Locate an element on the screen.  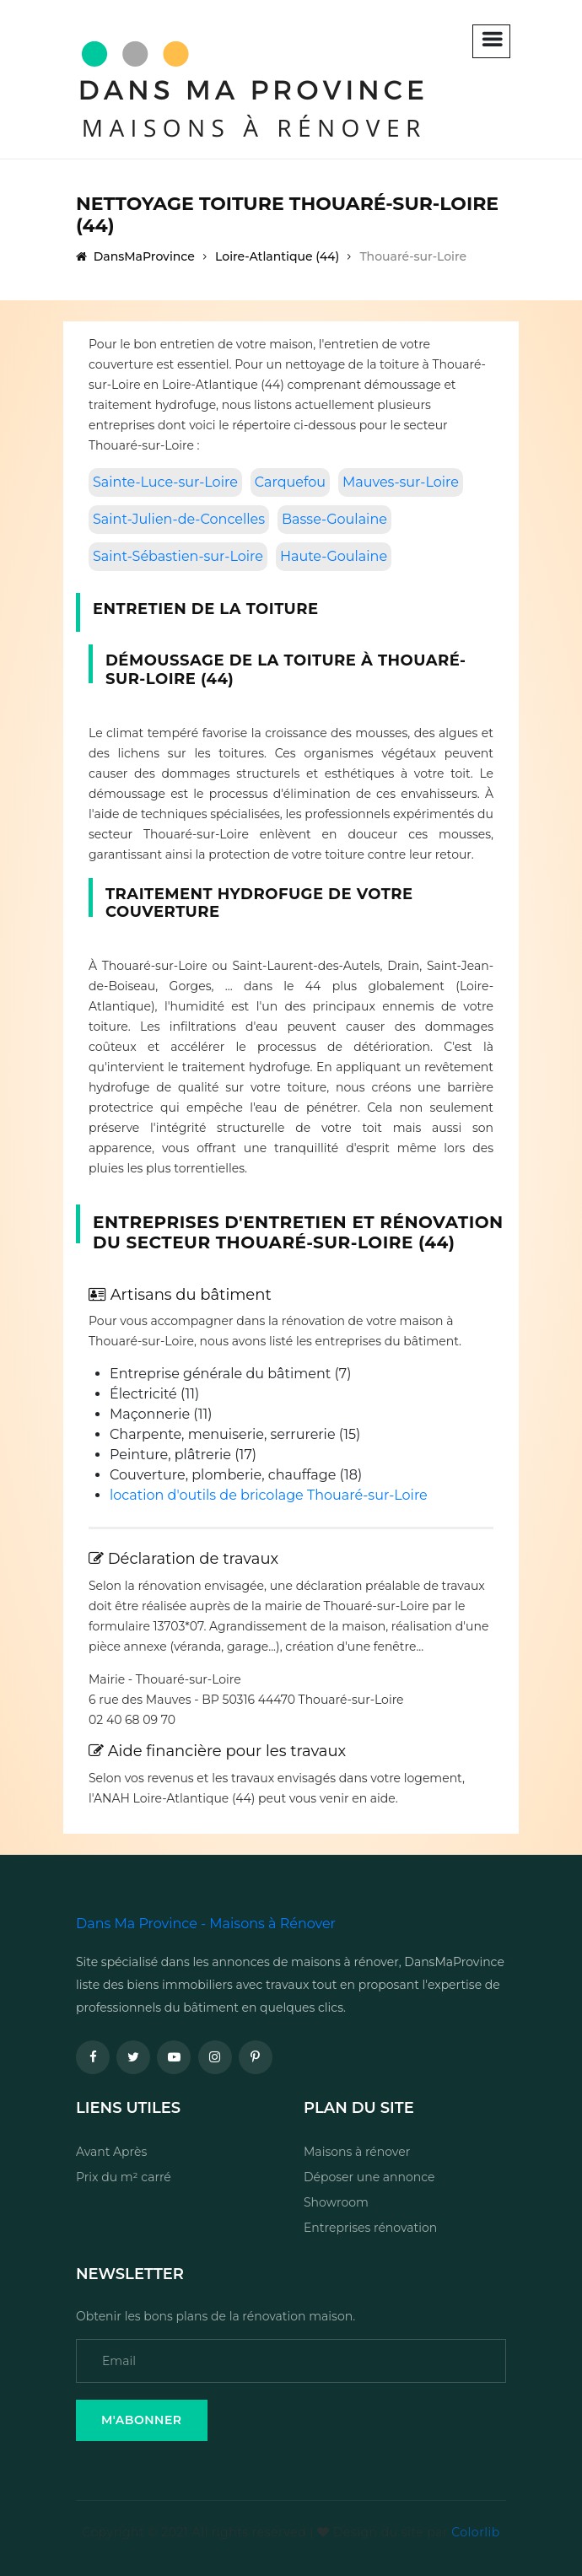
Showroom is located at coordinates (336, 2202).